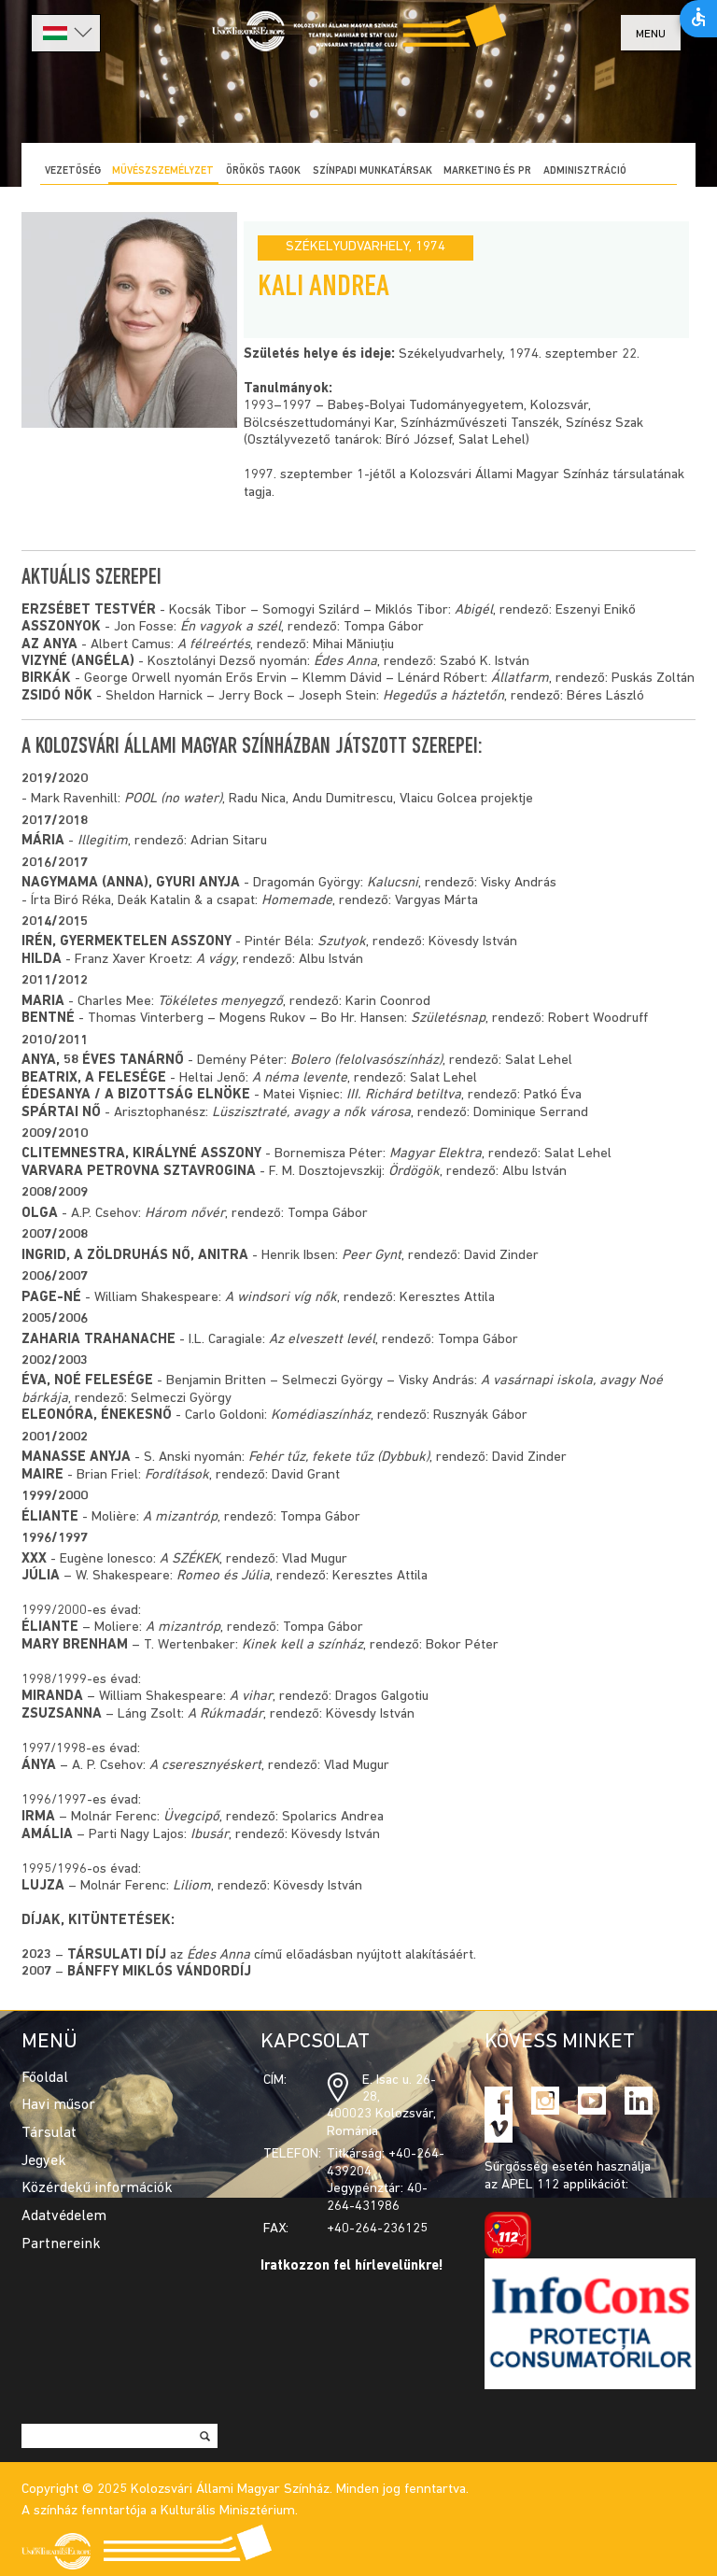 The height and width of the screenshot is (2576, 717). Describe the element at coordinates (163, 171) in the screenshot. I see `Művészszemélyzet` at that location.